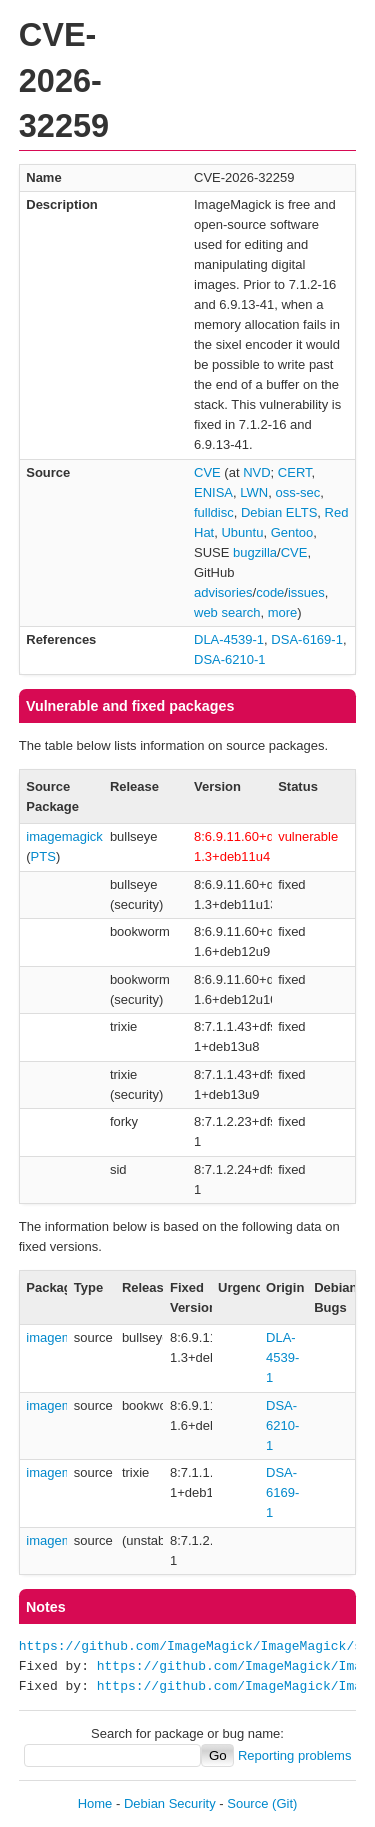 The height and width of the screenshot is (1827, 375). Describe the element at coordinates (279, 512) in the screenshot. I see `Debian ELTS` at that location.